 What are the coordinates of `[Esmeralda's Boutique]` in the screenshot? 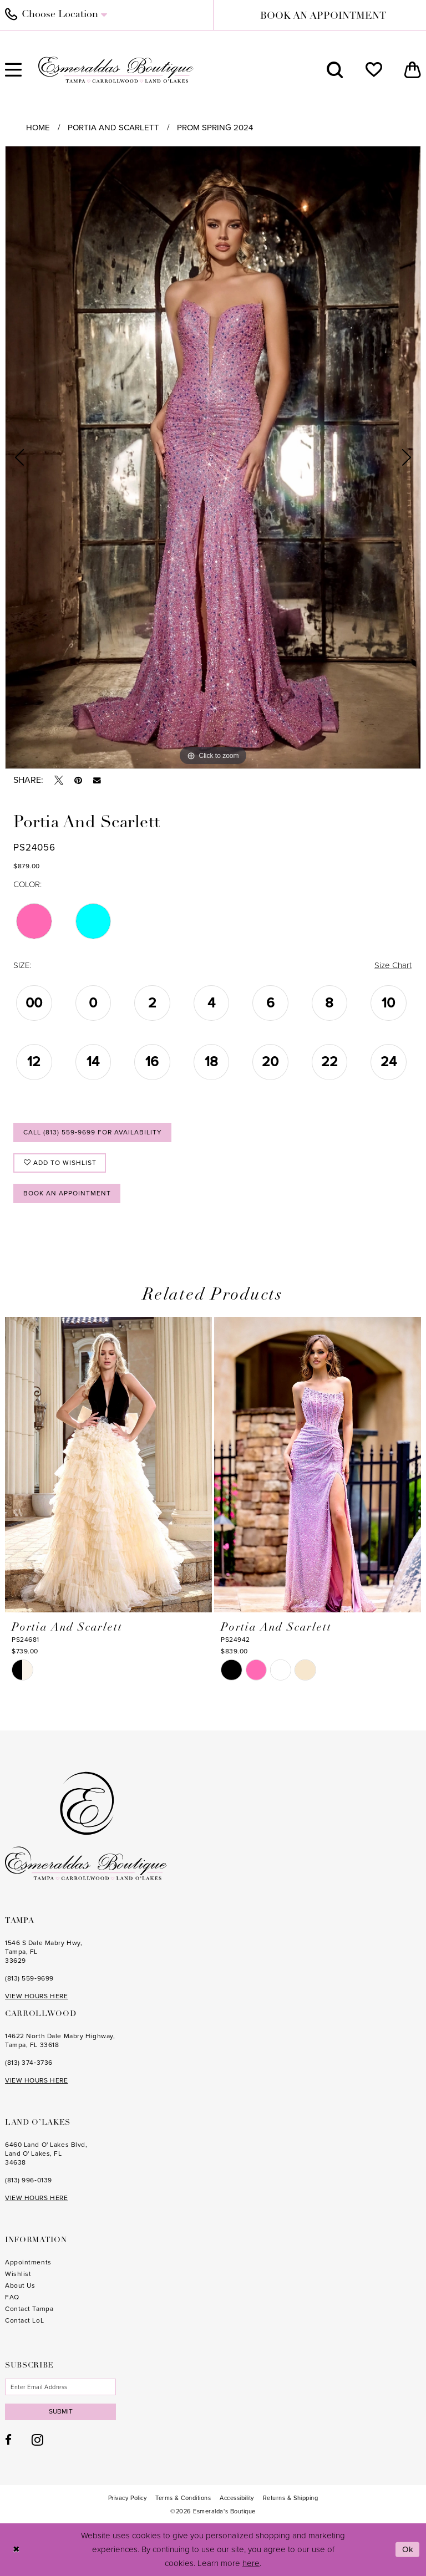 It's located at (116, 70).